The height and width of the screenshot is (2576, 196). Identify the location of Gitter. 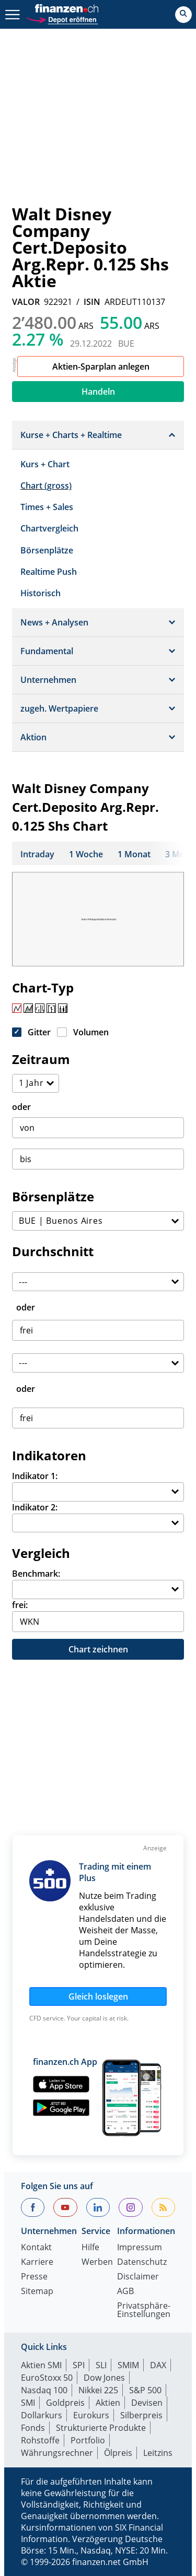
(39, 1032).